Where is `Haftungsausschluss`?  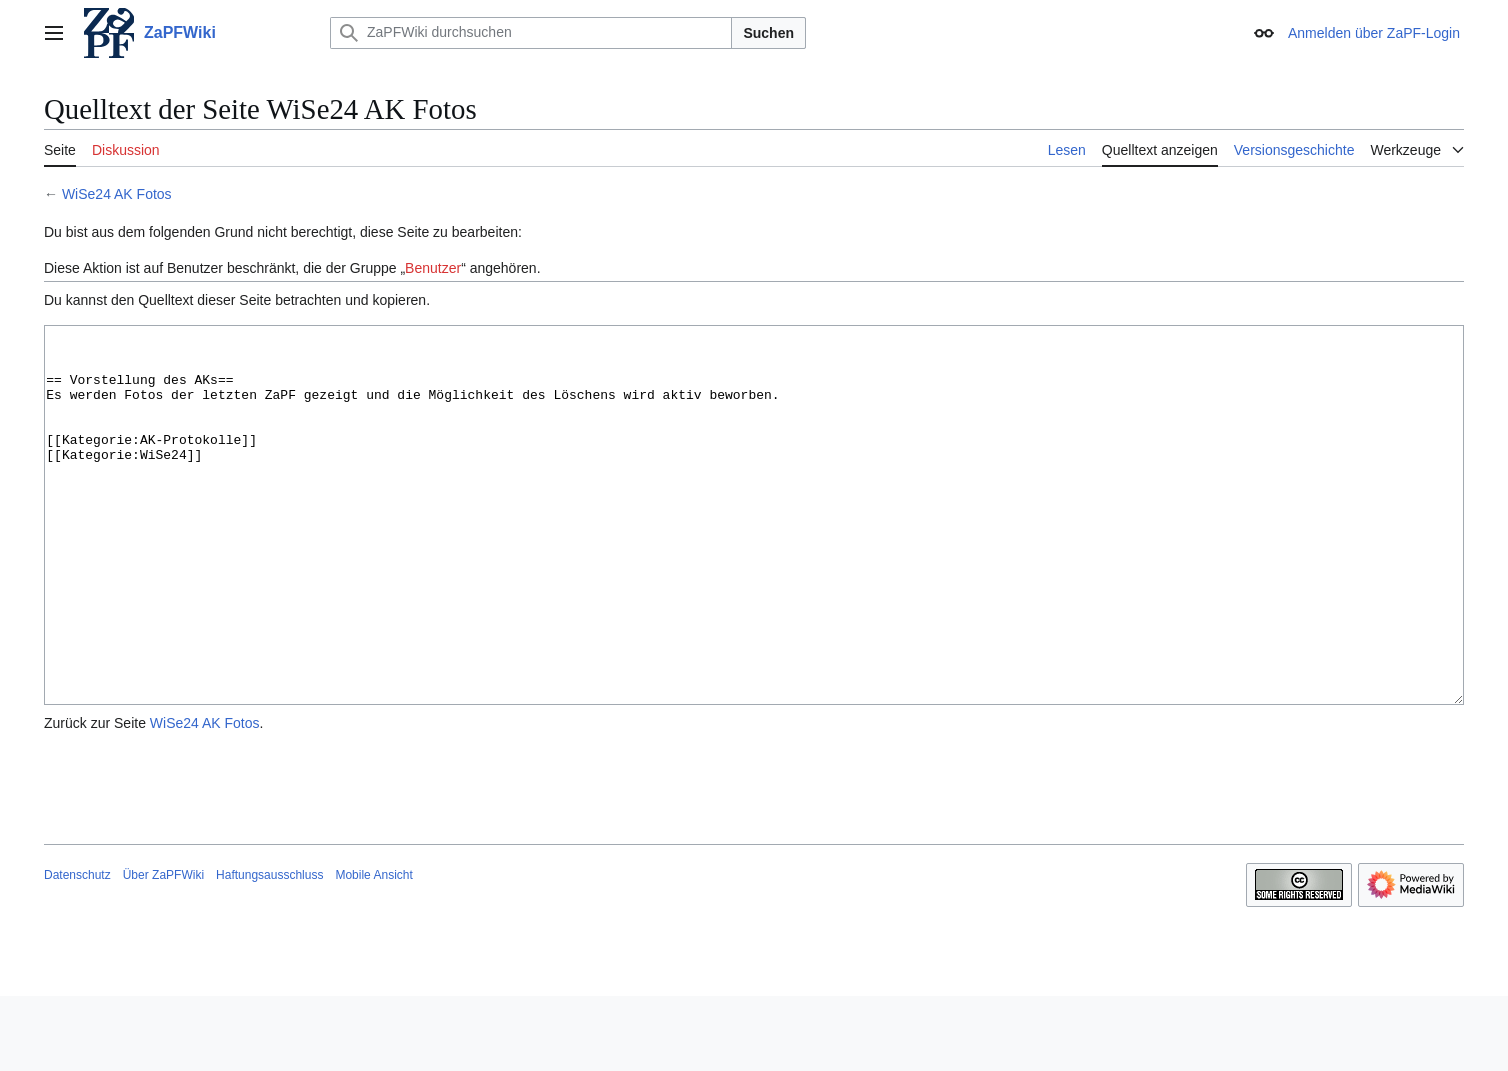 Haftungsausschluss is located at coordinates (269, 950).